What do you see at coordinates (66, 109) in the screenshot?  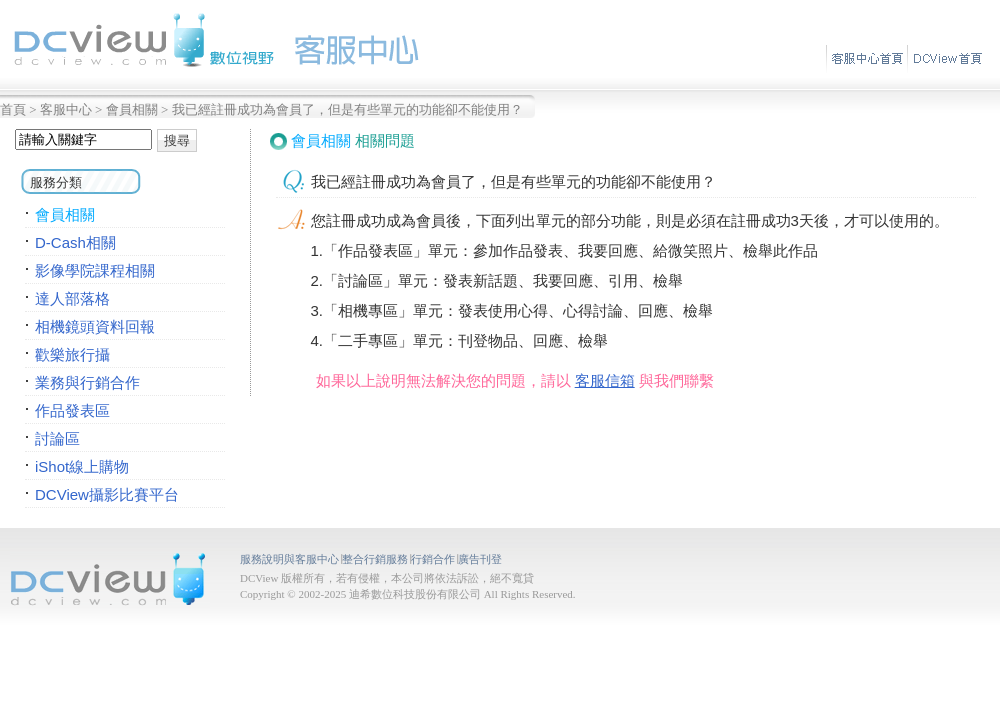 I see `客服中心` at bounding box center [66, 109].